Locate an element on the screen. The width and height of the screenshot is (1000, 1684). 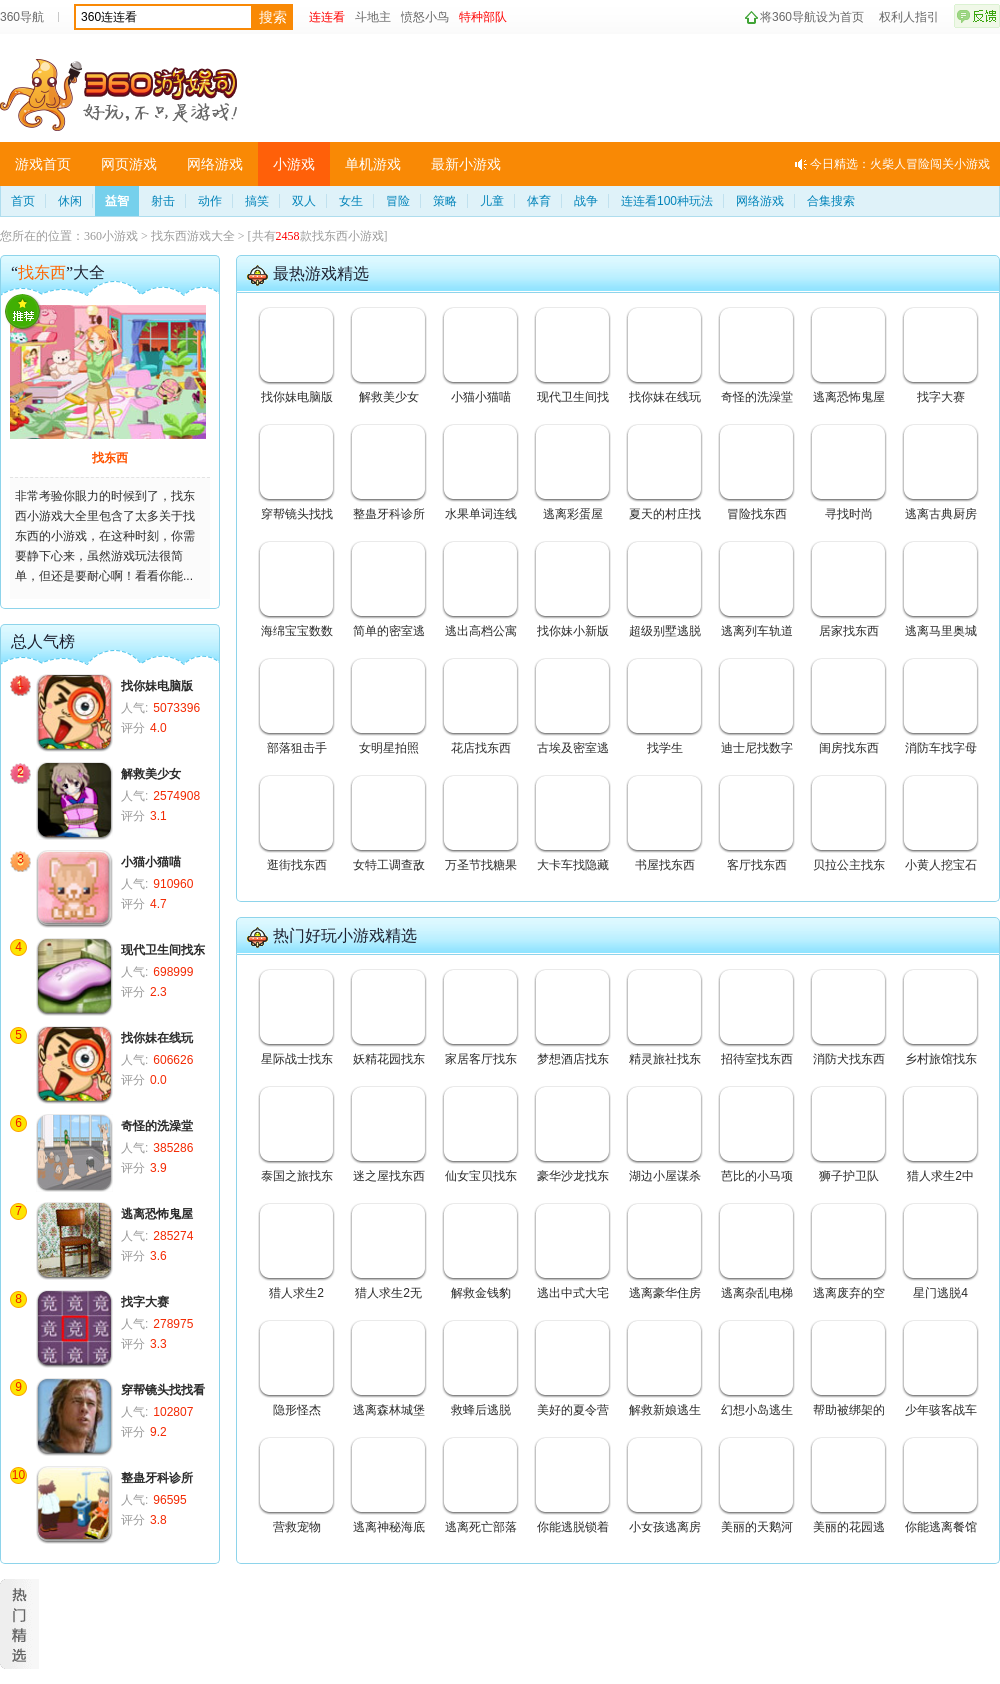
找你妹电脑版 is located at coordinates (157, 686).